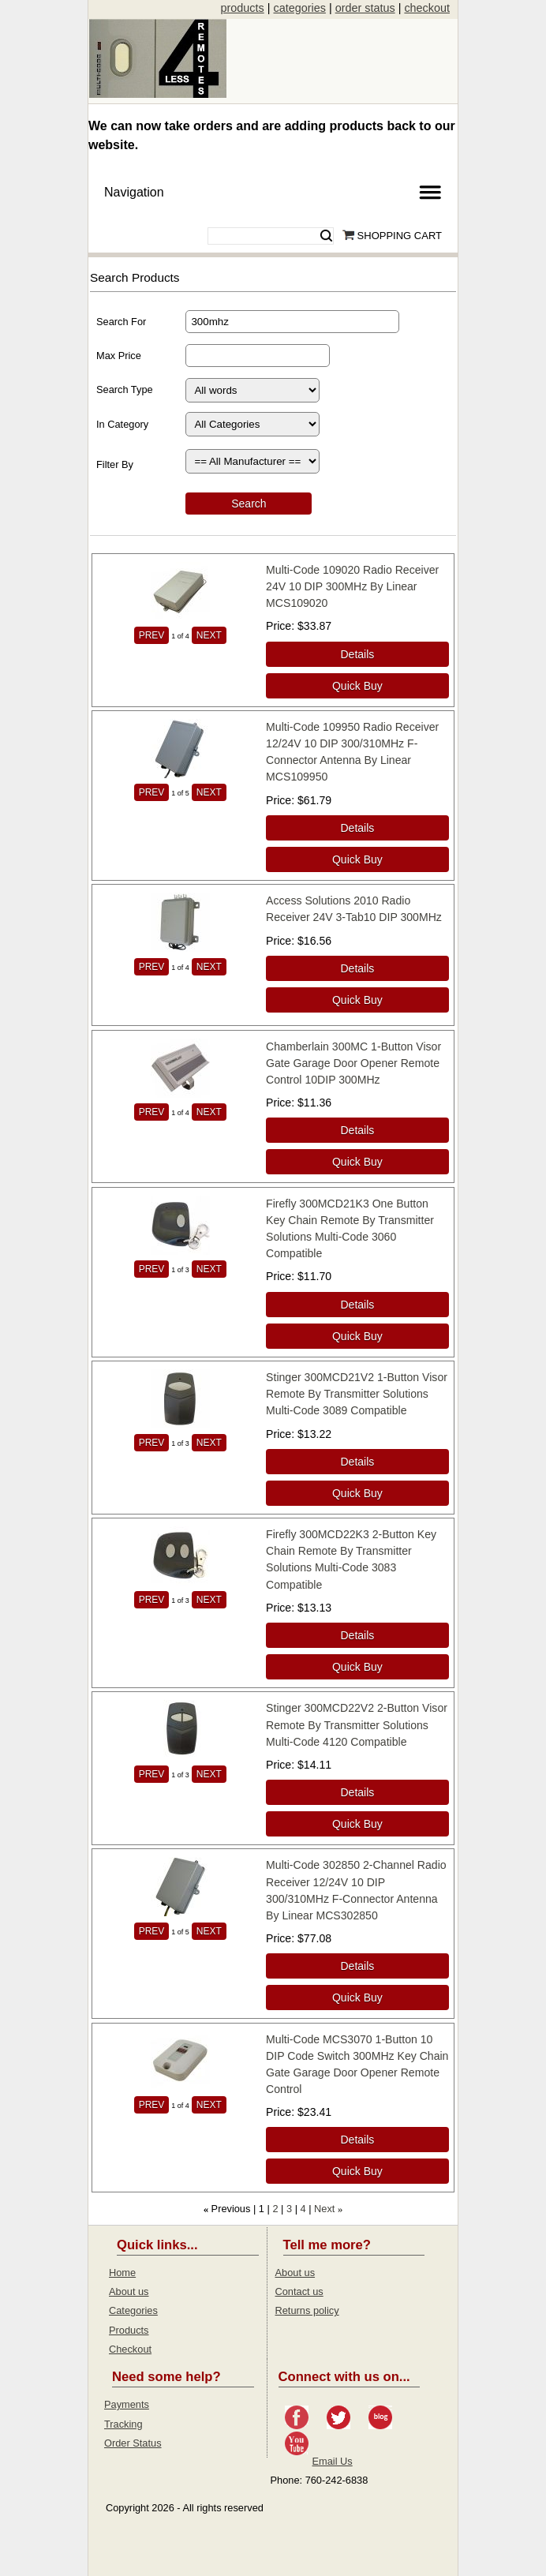 Image resolution: width=546 pixels, height=2576 pixels. Describe the element at coordinates (123, 2424) in the screenshot. I see `Tracking` at that location.